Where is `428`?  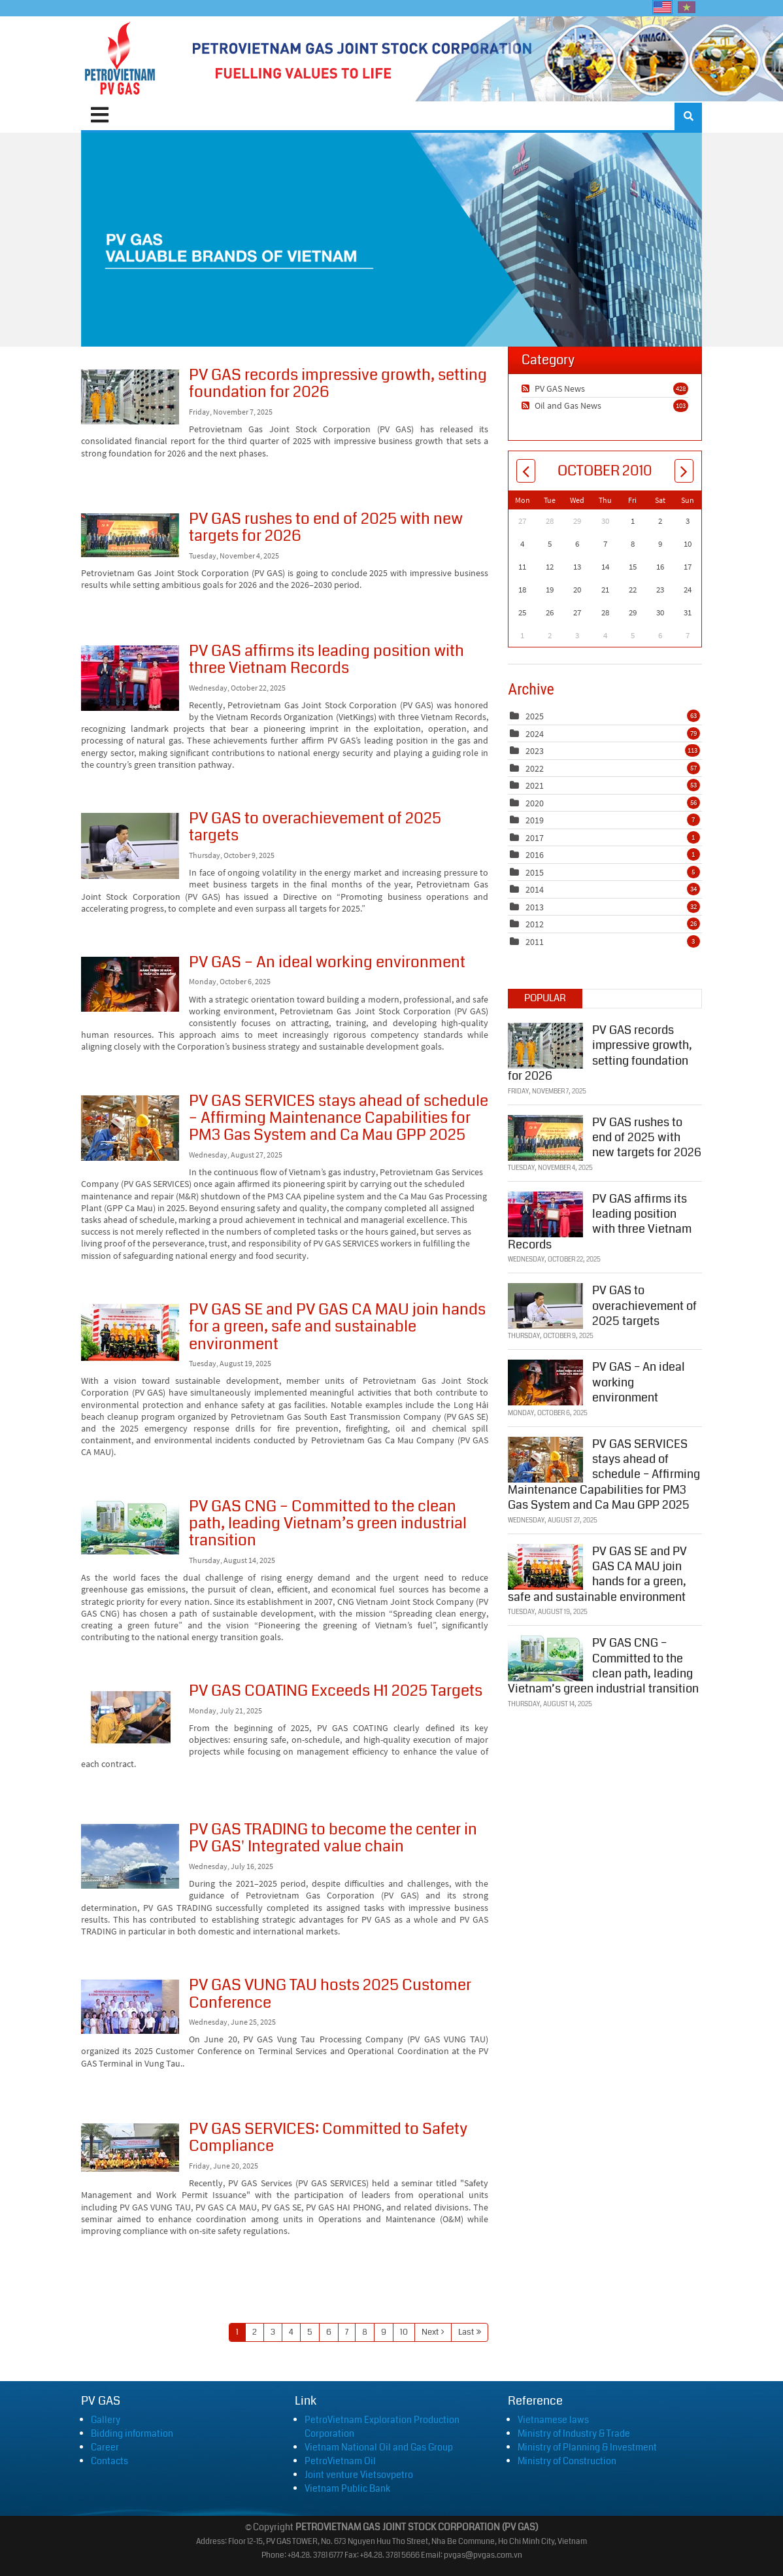 428 is located at coordinates (681, 388).